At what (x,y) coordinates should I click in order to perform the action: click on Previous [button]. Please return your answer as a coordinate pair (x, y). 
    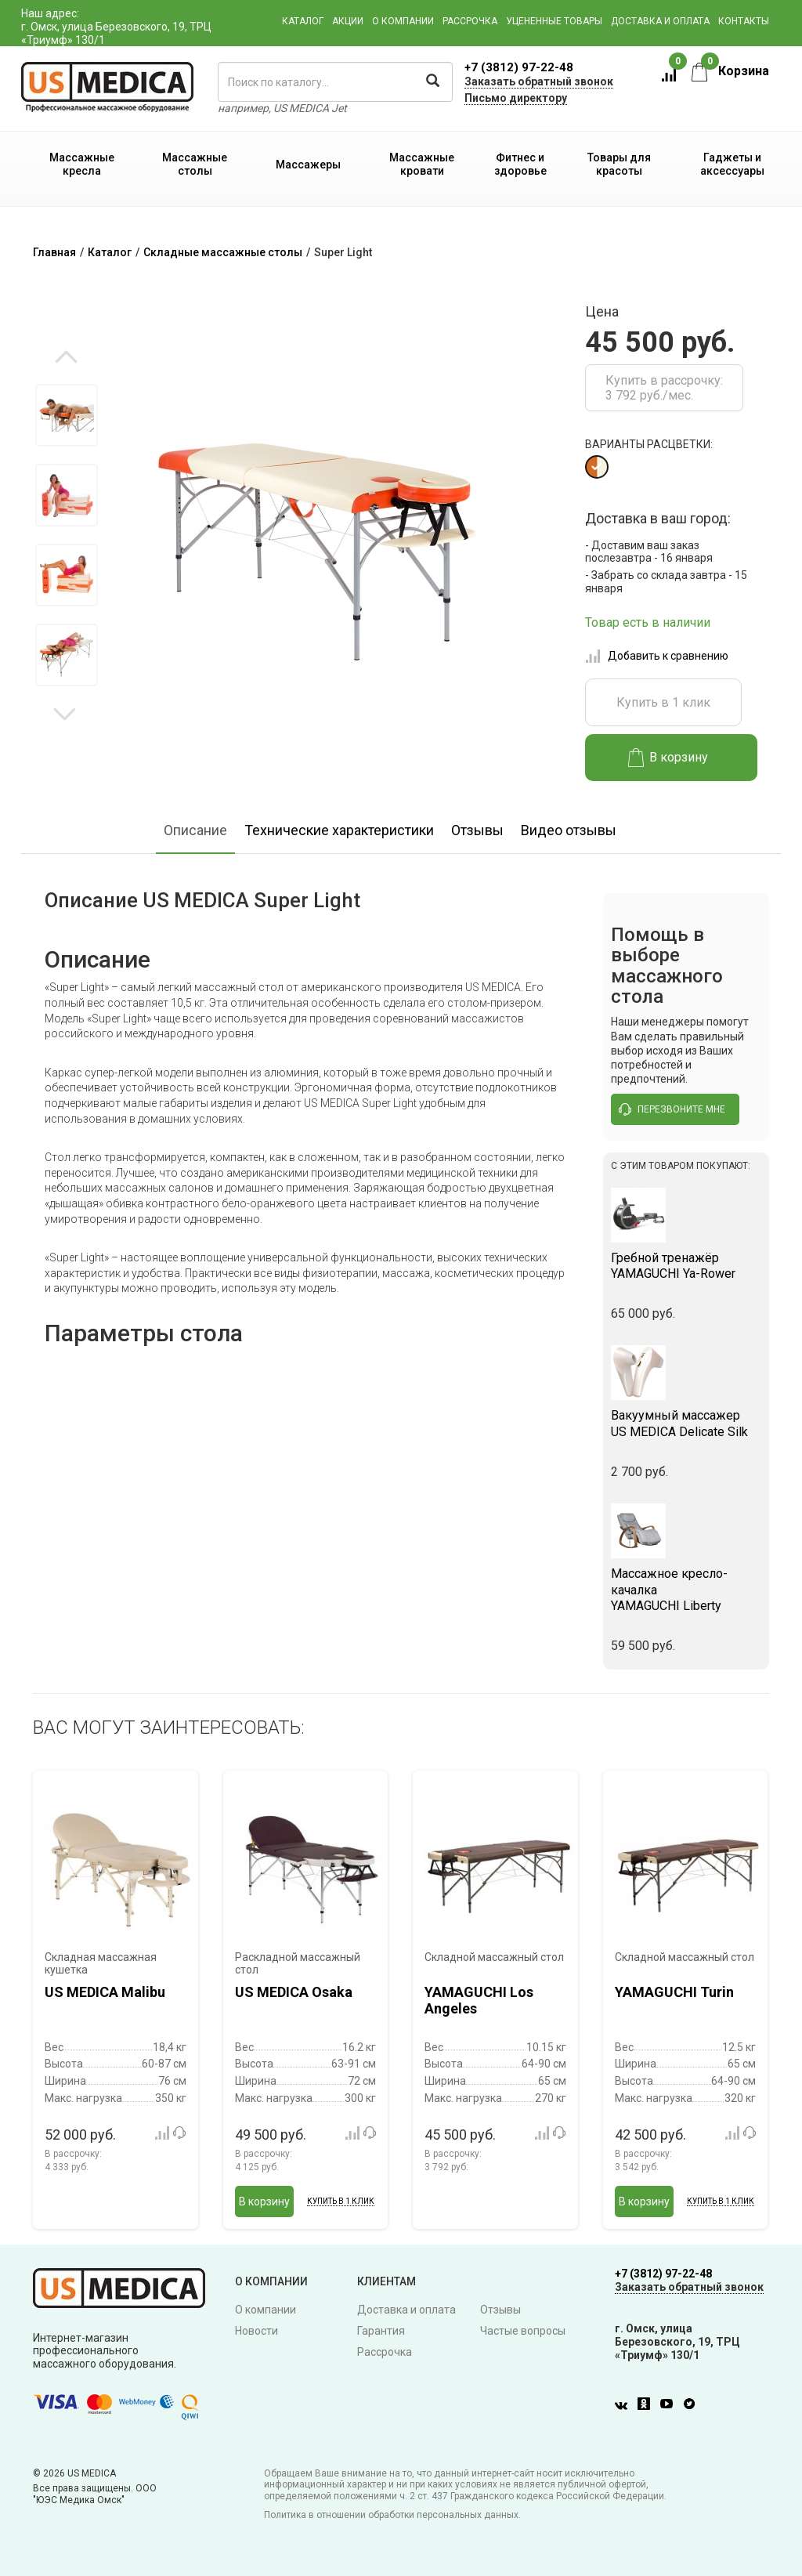
    Looking at the image, I should click on (66, 358).